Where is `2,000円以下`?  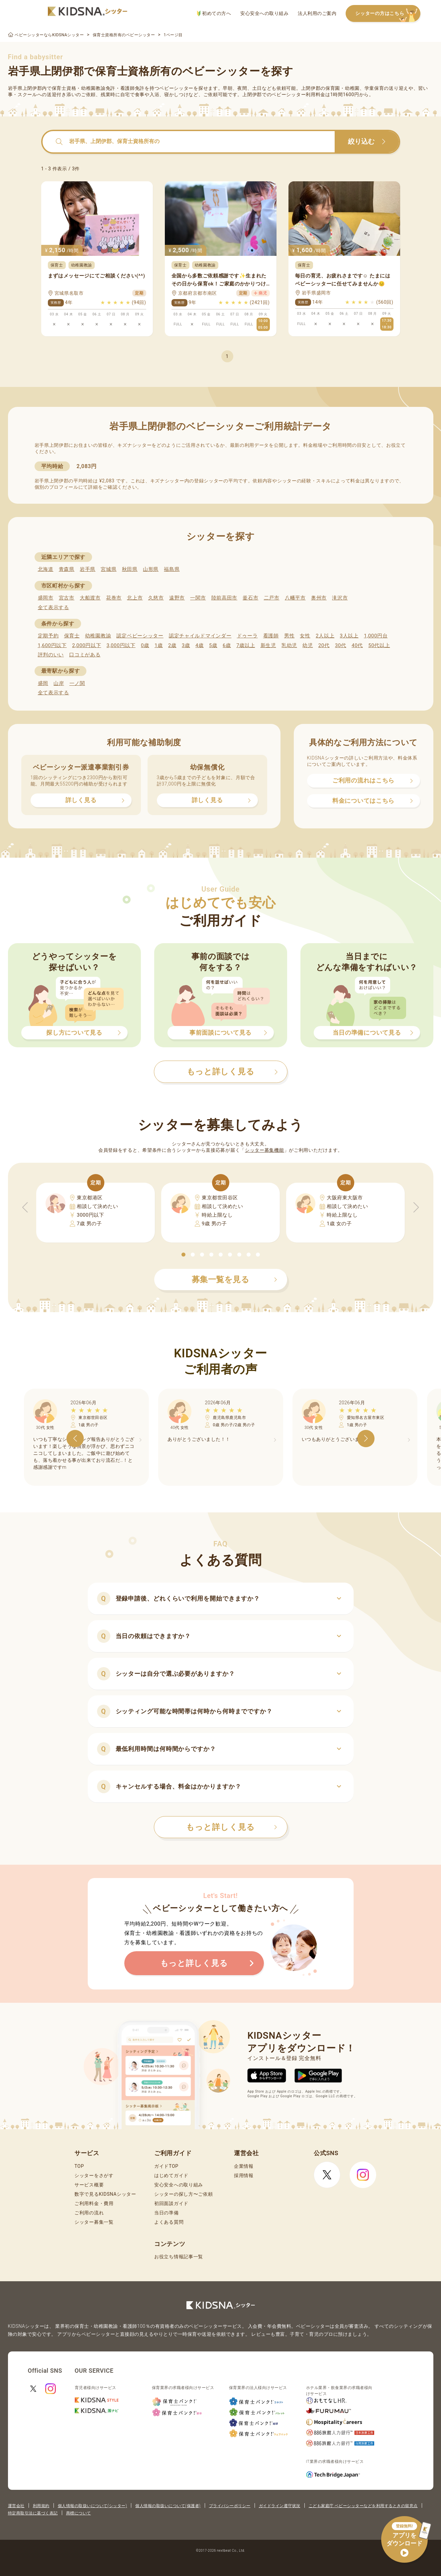 2,000円以下 is located at coordinates (86, 645).